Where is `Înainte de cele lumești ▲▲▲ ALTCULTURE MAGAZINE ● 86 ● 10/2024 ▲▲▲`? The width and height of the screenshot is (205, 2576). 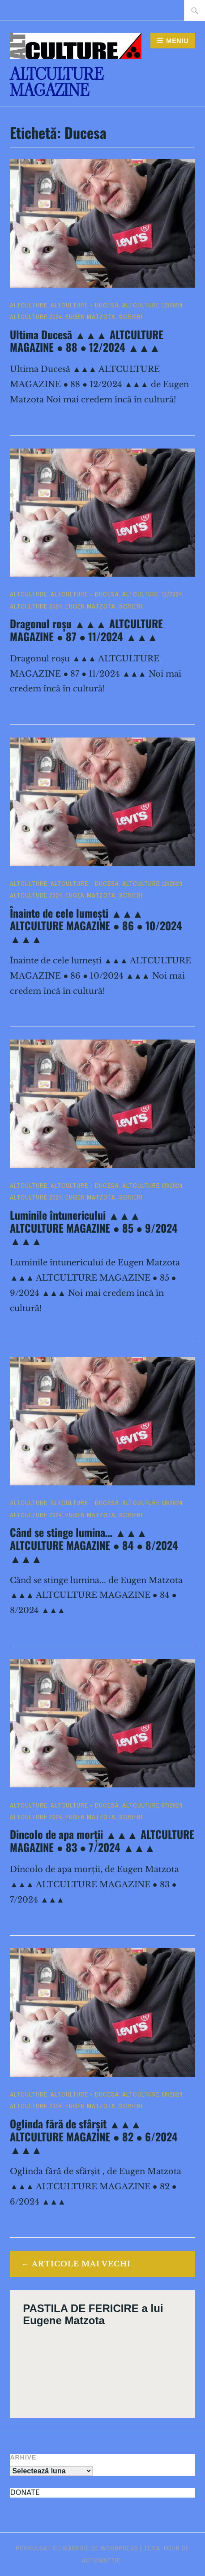
Înainte de cele lumești ▲▲▲ ALTCULTURE MAGAZINE ● 86 ● 10/2024 ▲▲▲ is located at coordinates (96, 926).